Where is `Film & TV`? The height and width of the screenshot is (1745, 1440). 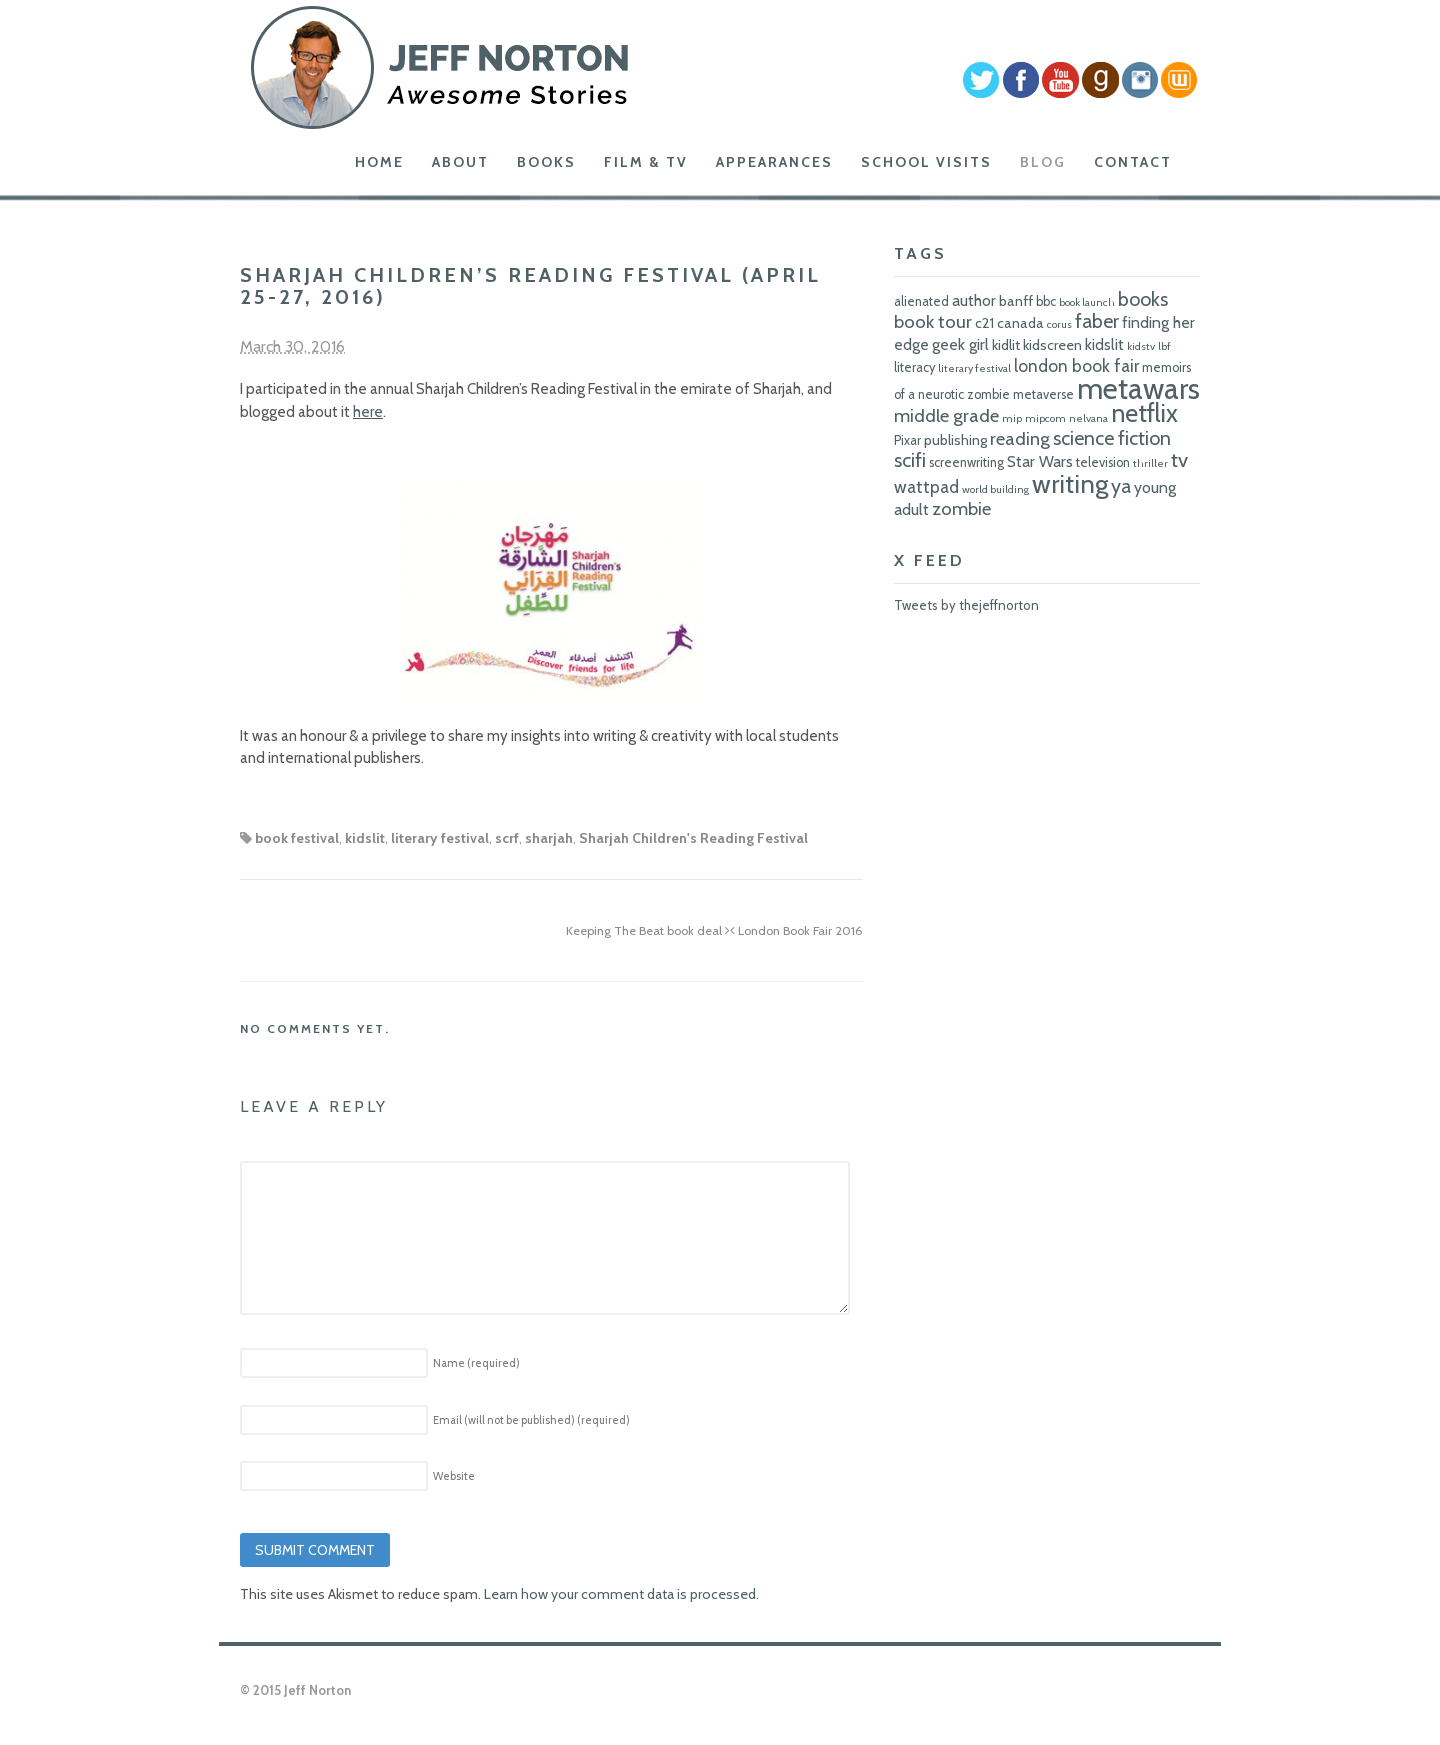
Film & TV is located at coordinates (646, 162).